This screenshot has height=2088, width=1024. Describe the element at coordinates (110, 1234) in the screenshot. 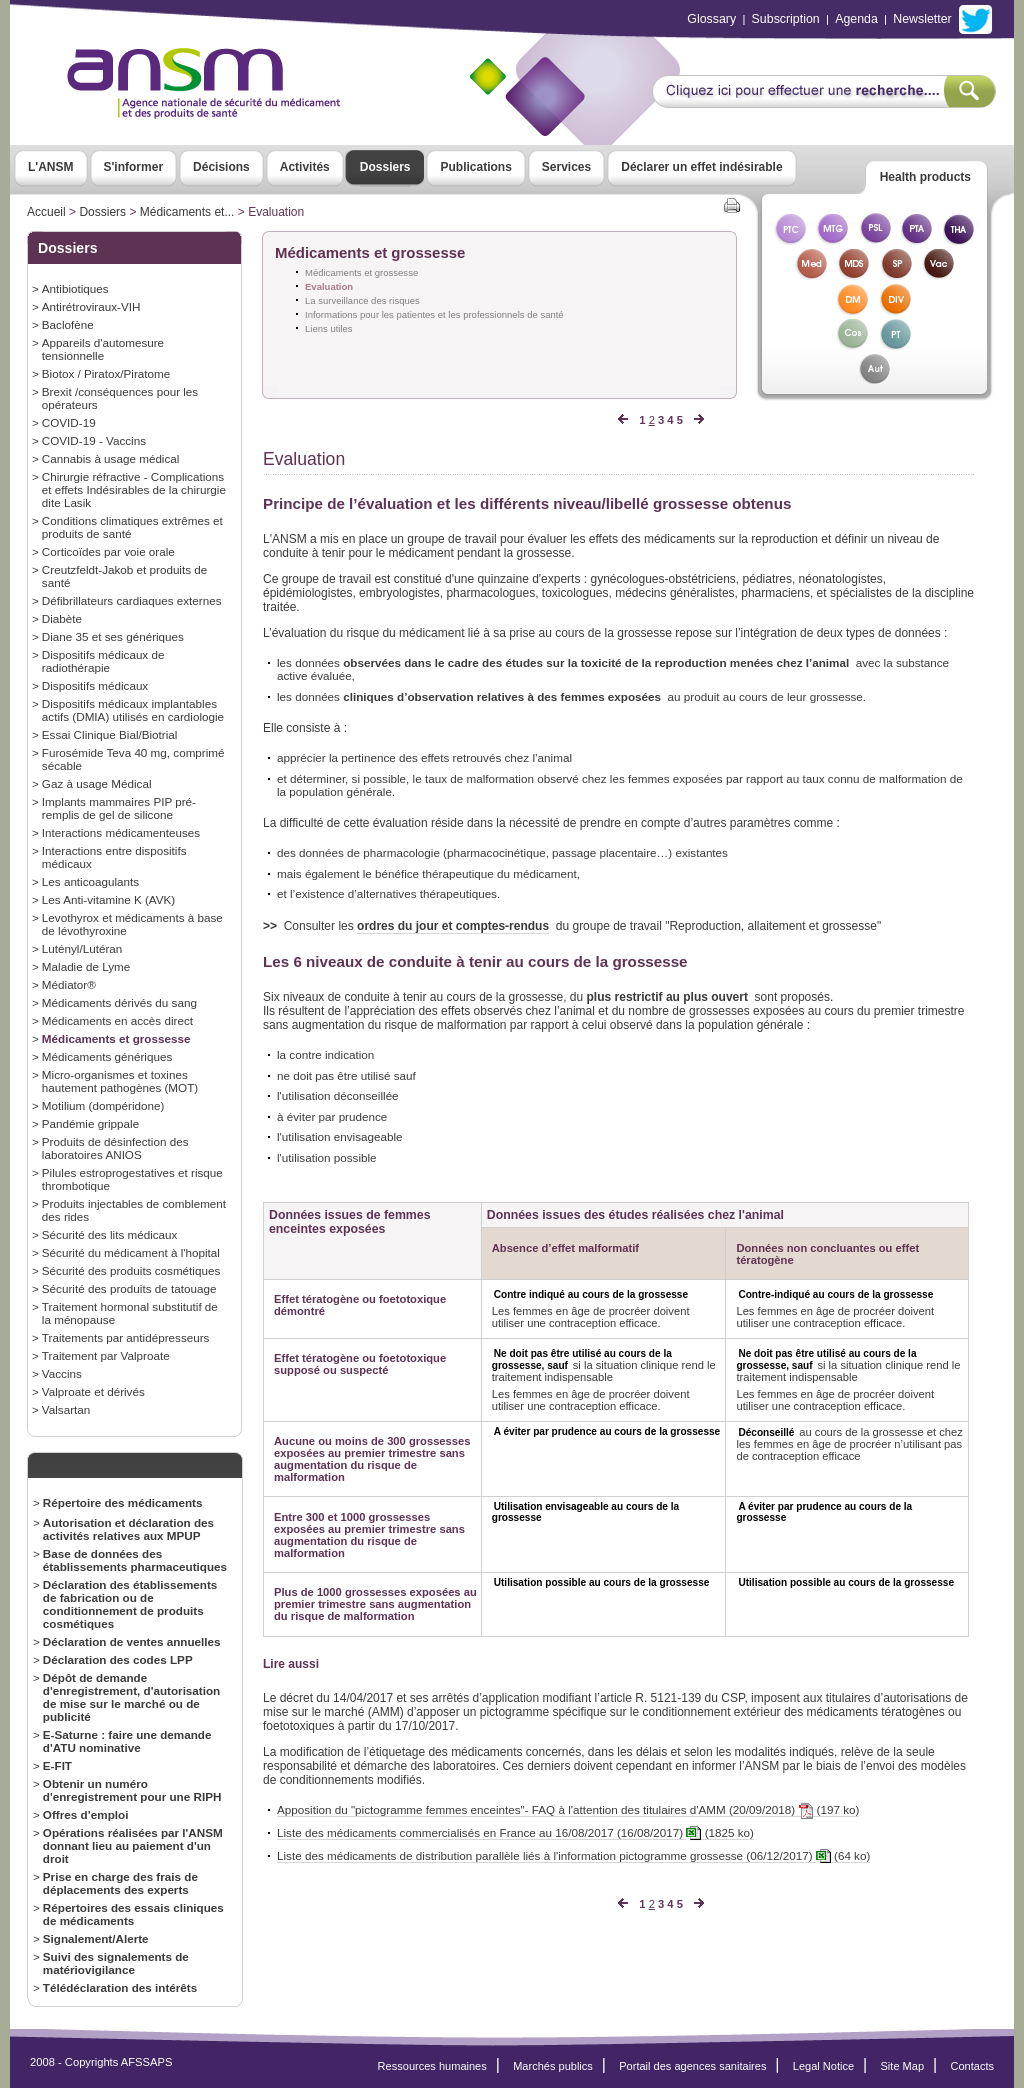

I see `Sécurité des lits médicaux` at that location.